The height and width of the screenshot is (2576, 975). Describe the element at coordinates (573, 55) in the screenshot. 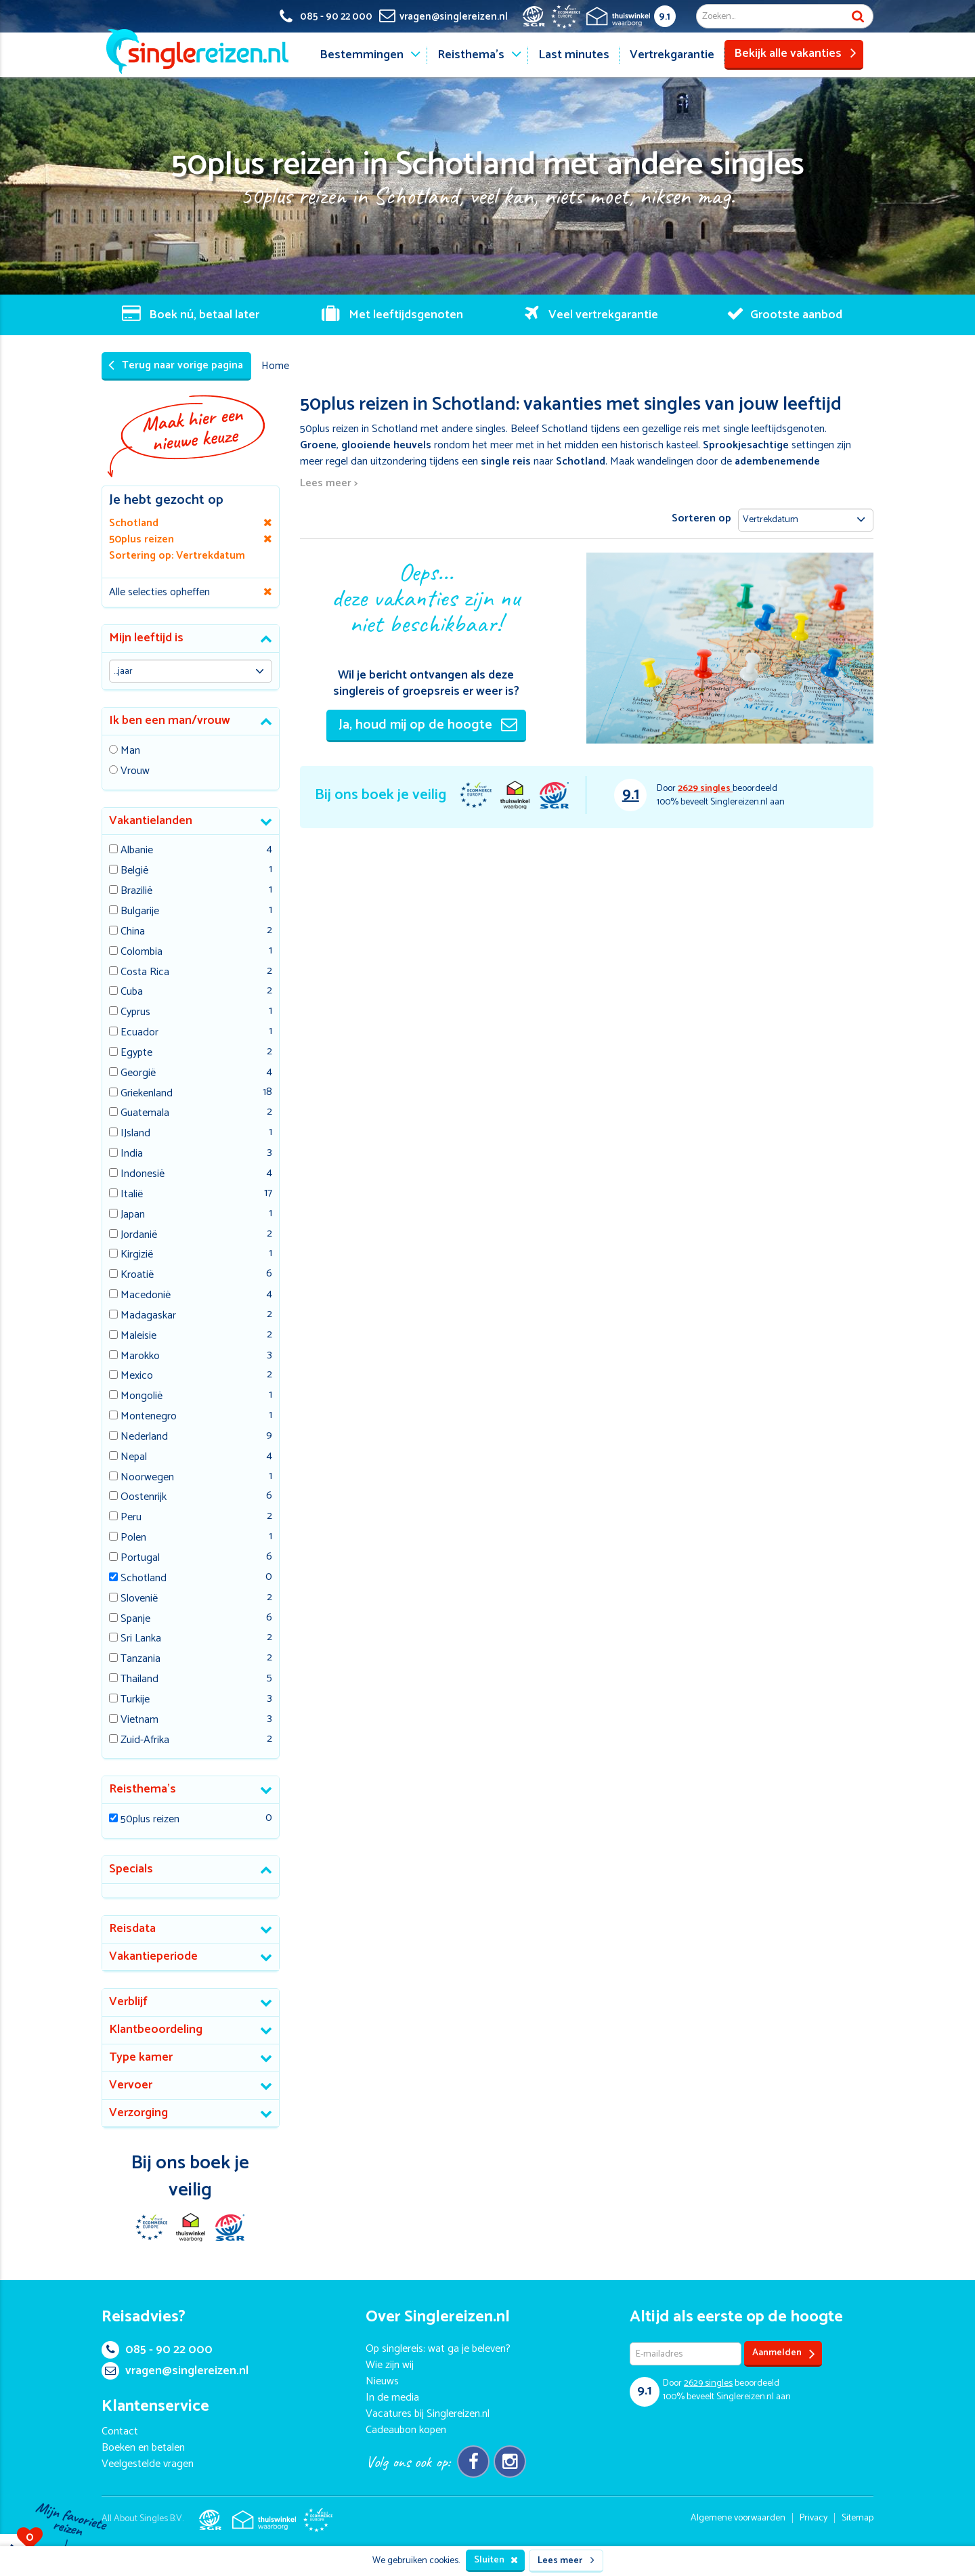

I see `Last minutes` at that location.